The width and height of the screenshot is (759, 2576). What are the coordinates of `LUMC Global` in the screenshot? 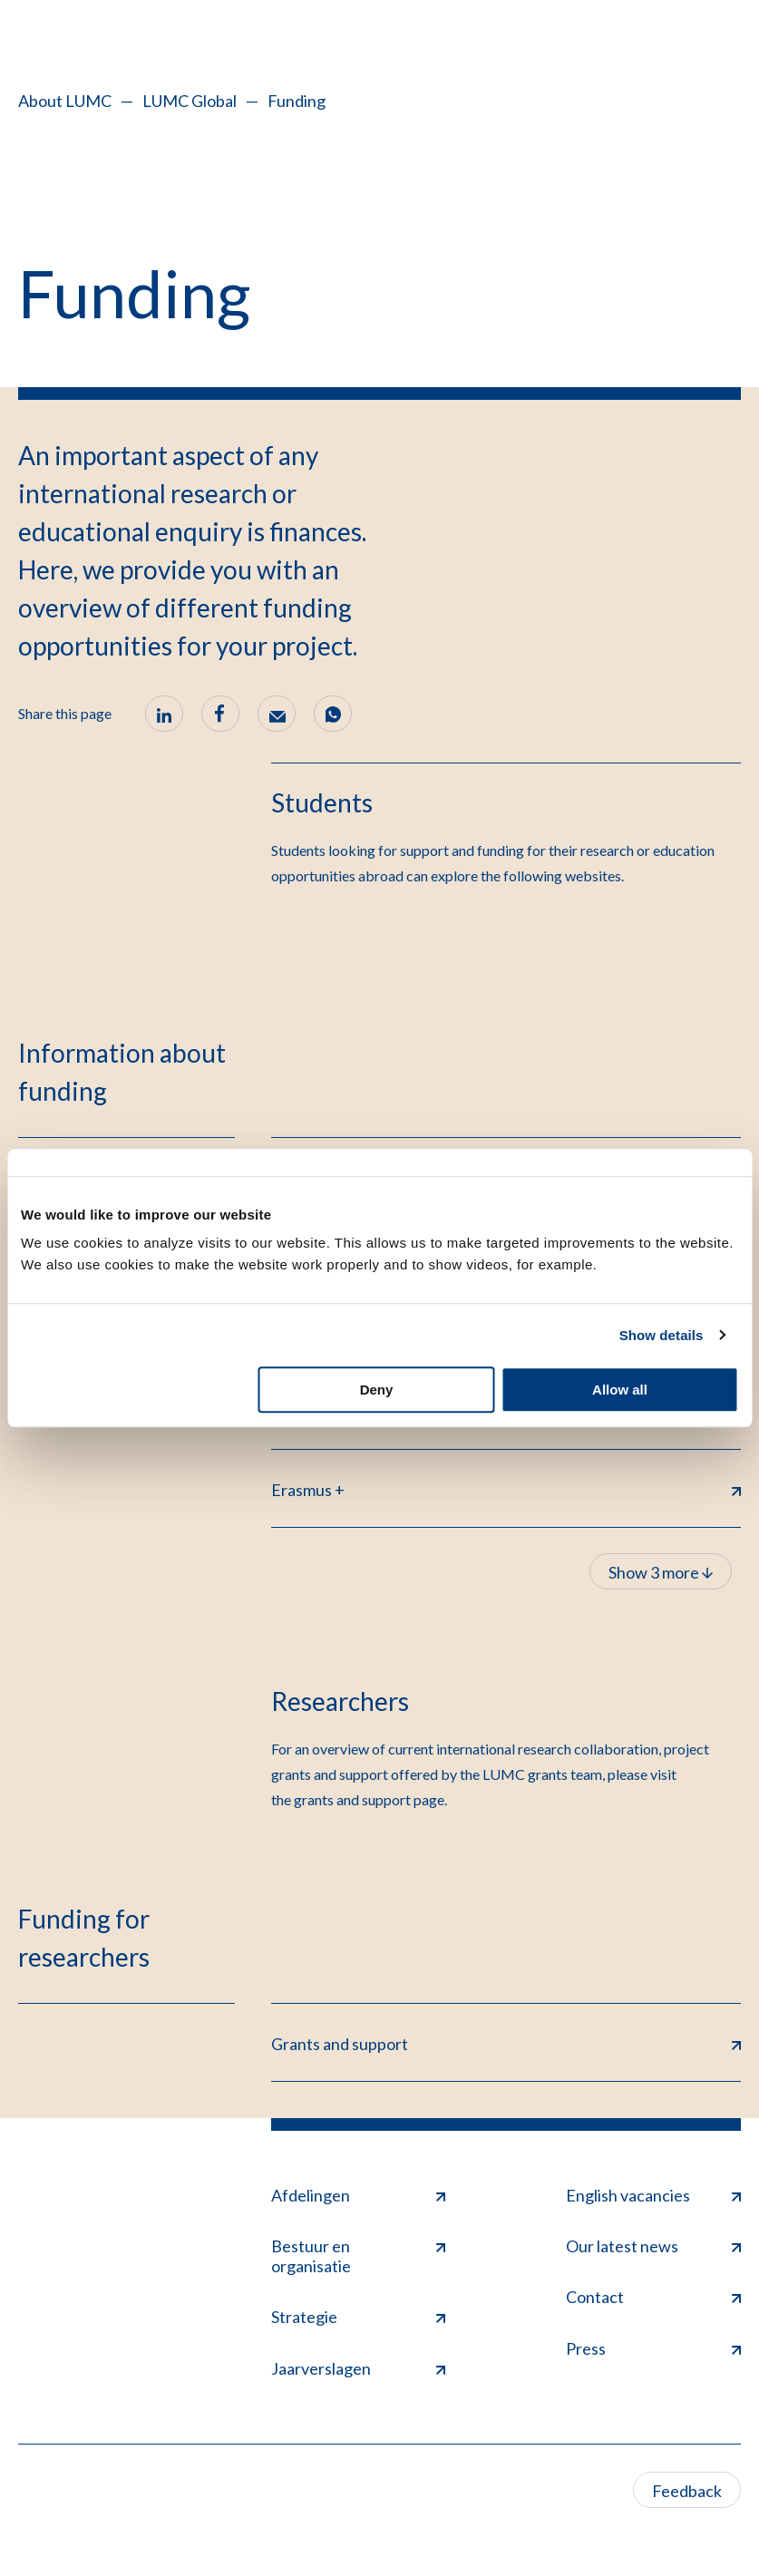 It's located at (189, 101).